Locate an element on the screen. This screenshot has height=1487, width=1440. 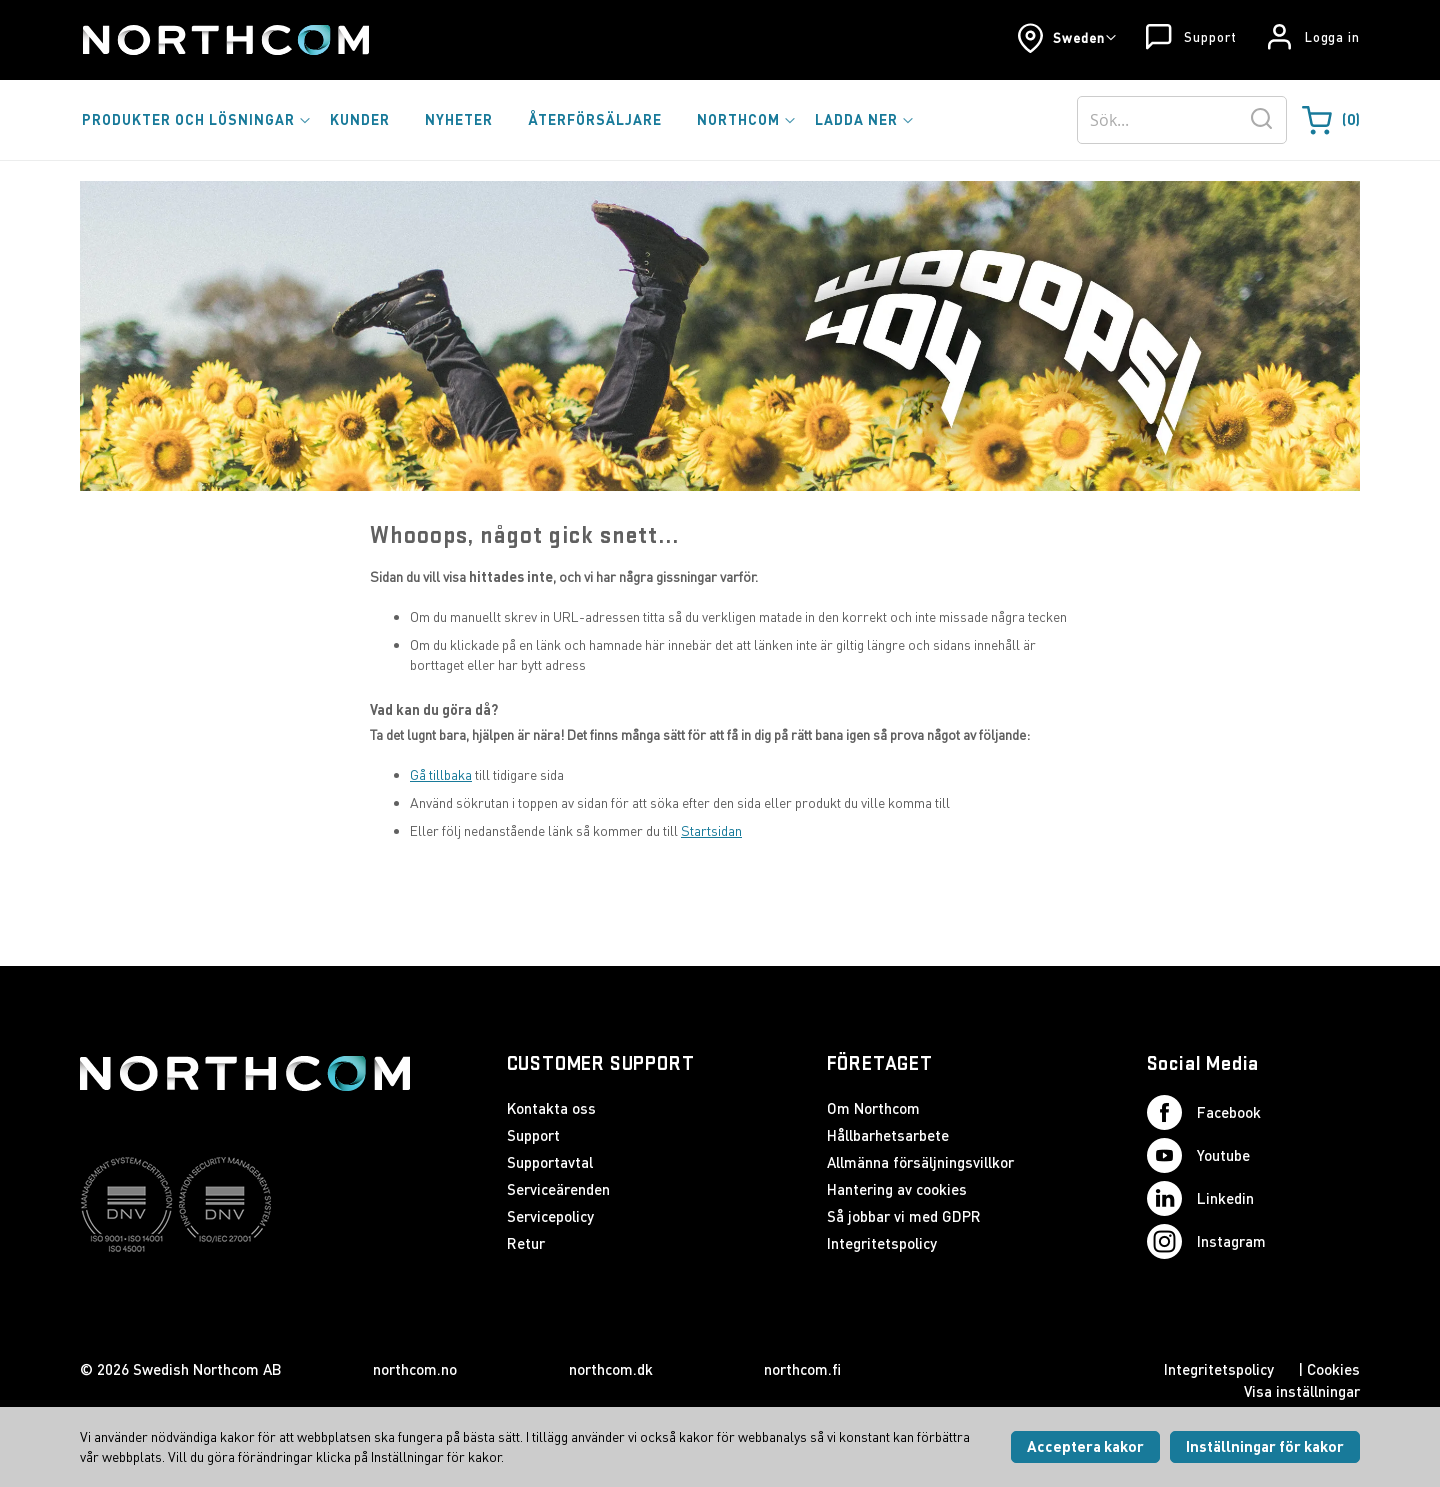
Hållbarhetsarbete is located at coordinates (888, 1135).